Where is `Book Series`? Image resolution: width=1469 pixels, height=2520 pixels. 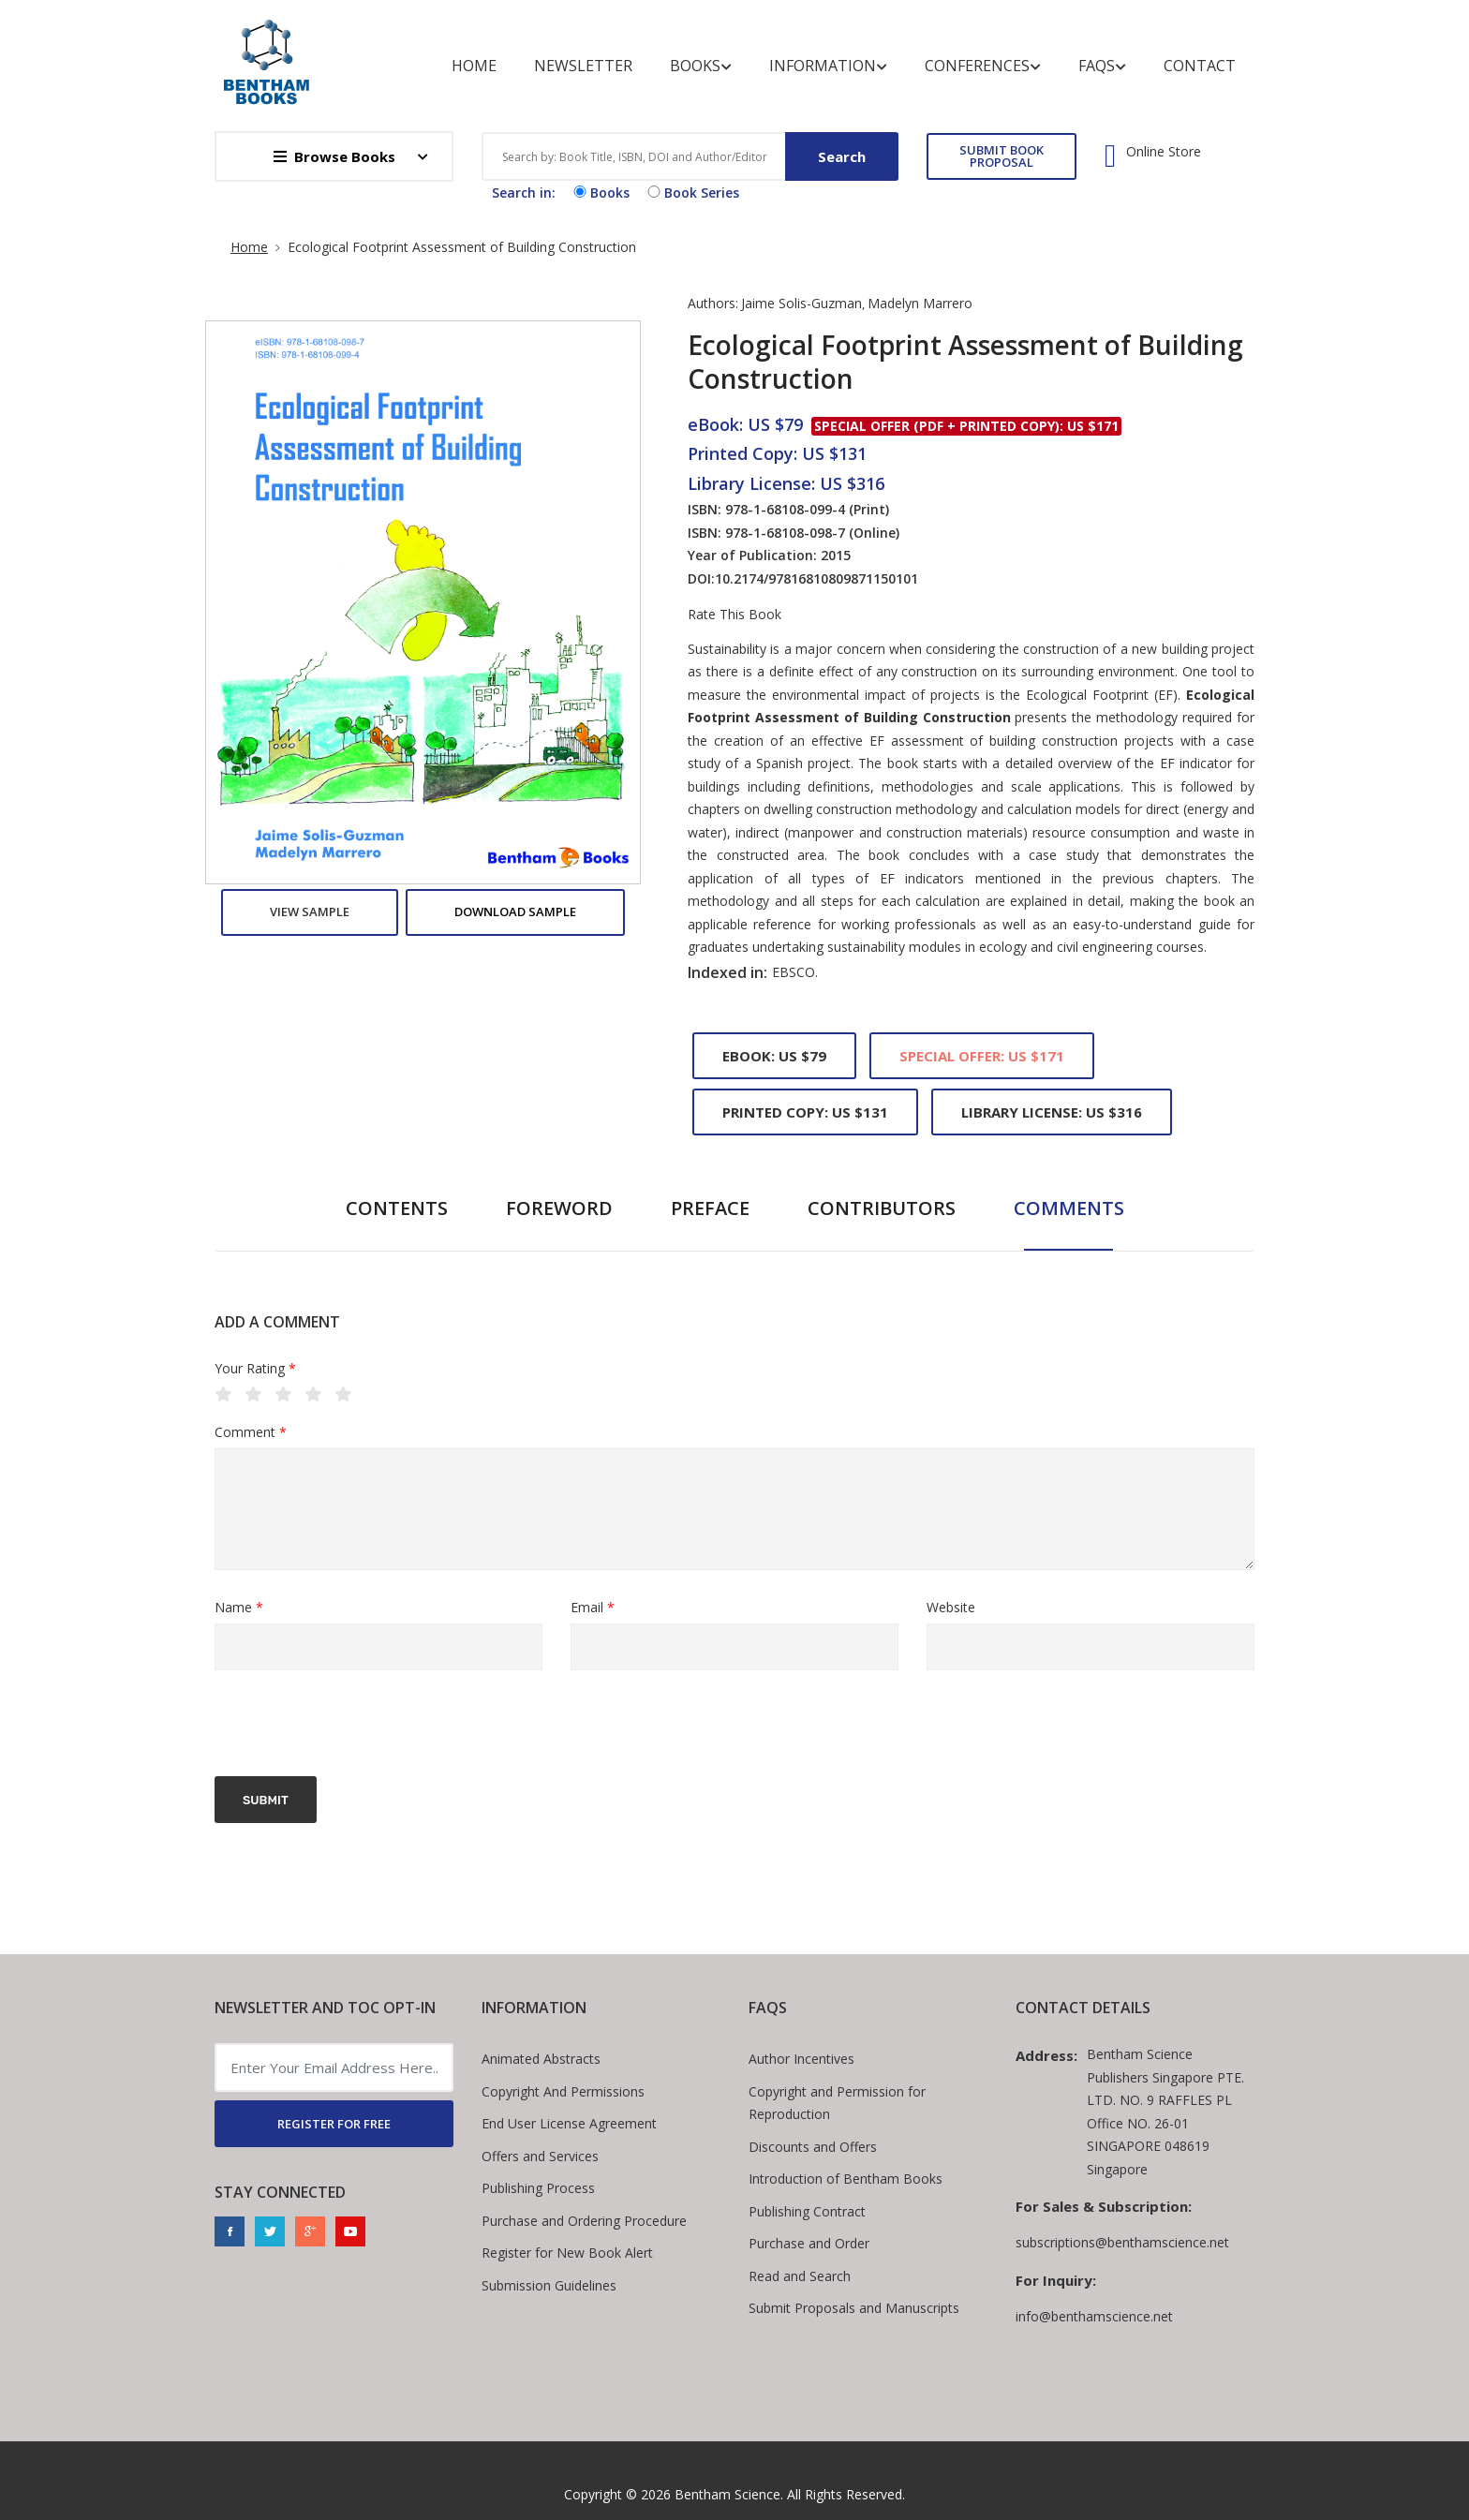 Book Series is located at coordinates (691, 192).